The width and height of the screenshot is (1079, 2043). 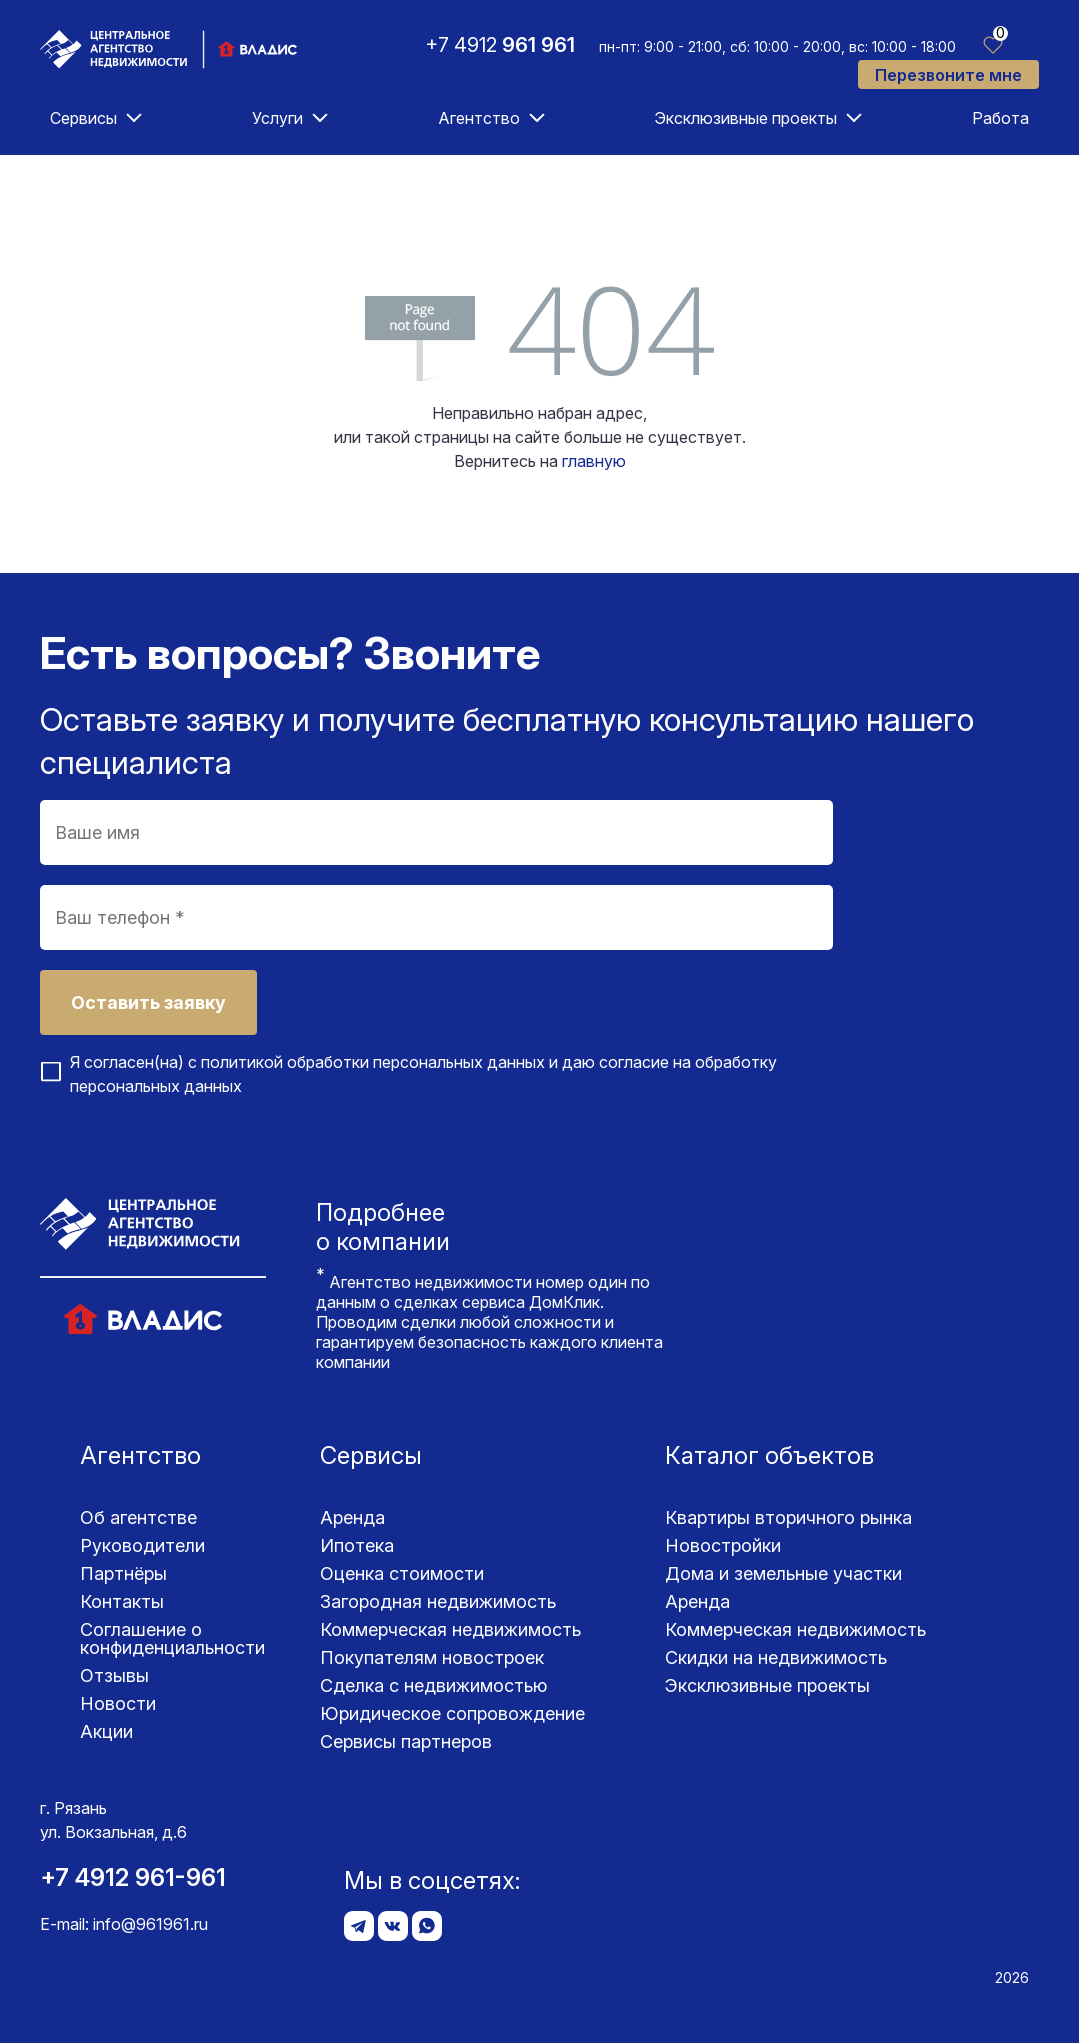 What do you see at coordinates (452, 1713) in the screenshot?
I see `Юридическое сопровождение` at bounding box center [452, 1713].